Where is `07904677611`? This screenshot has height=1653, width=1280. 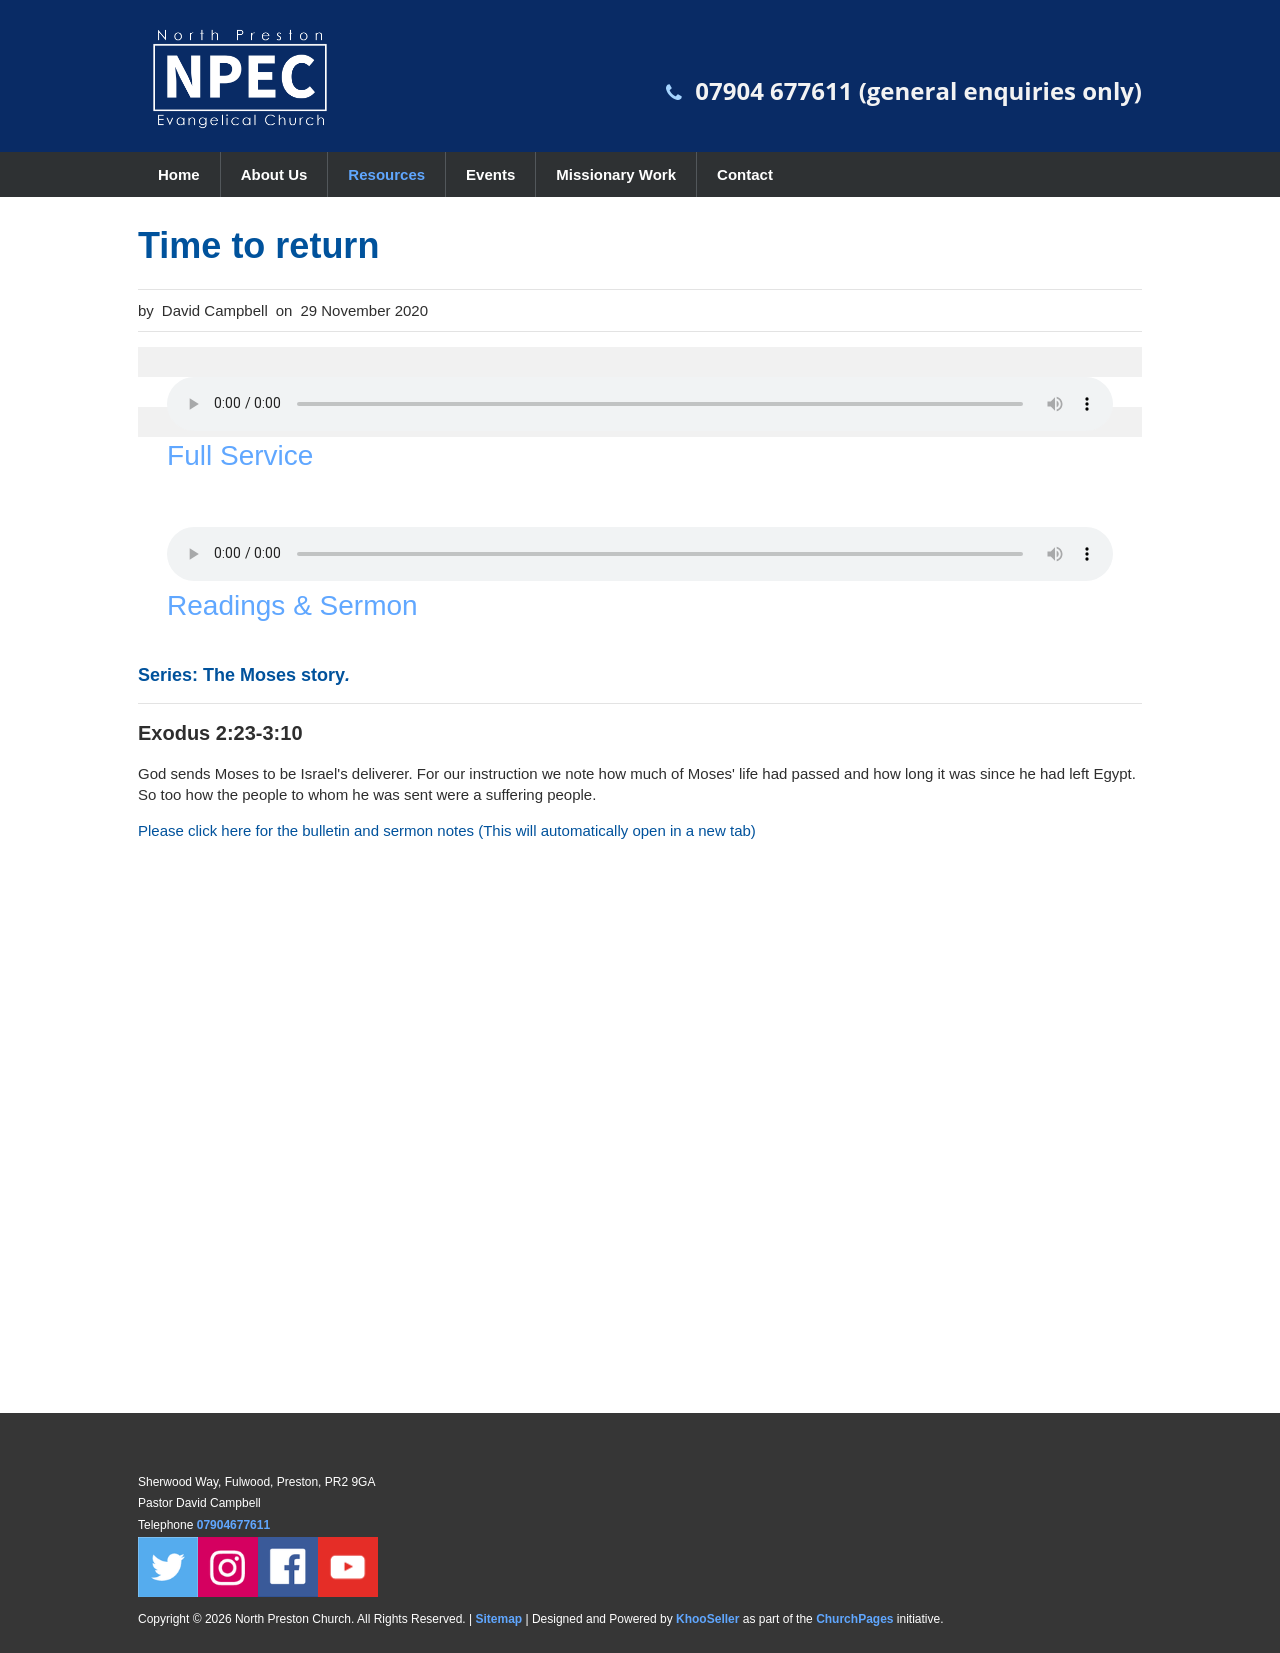
07904677611 is located at coordinates (235, 1525).